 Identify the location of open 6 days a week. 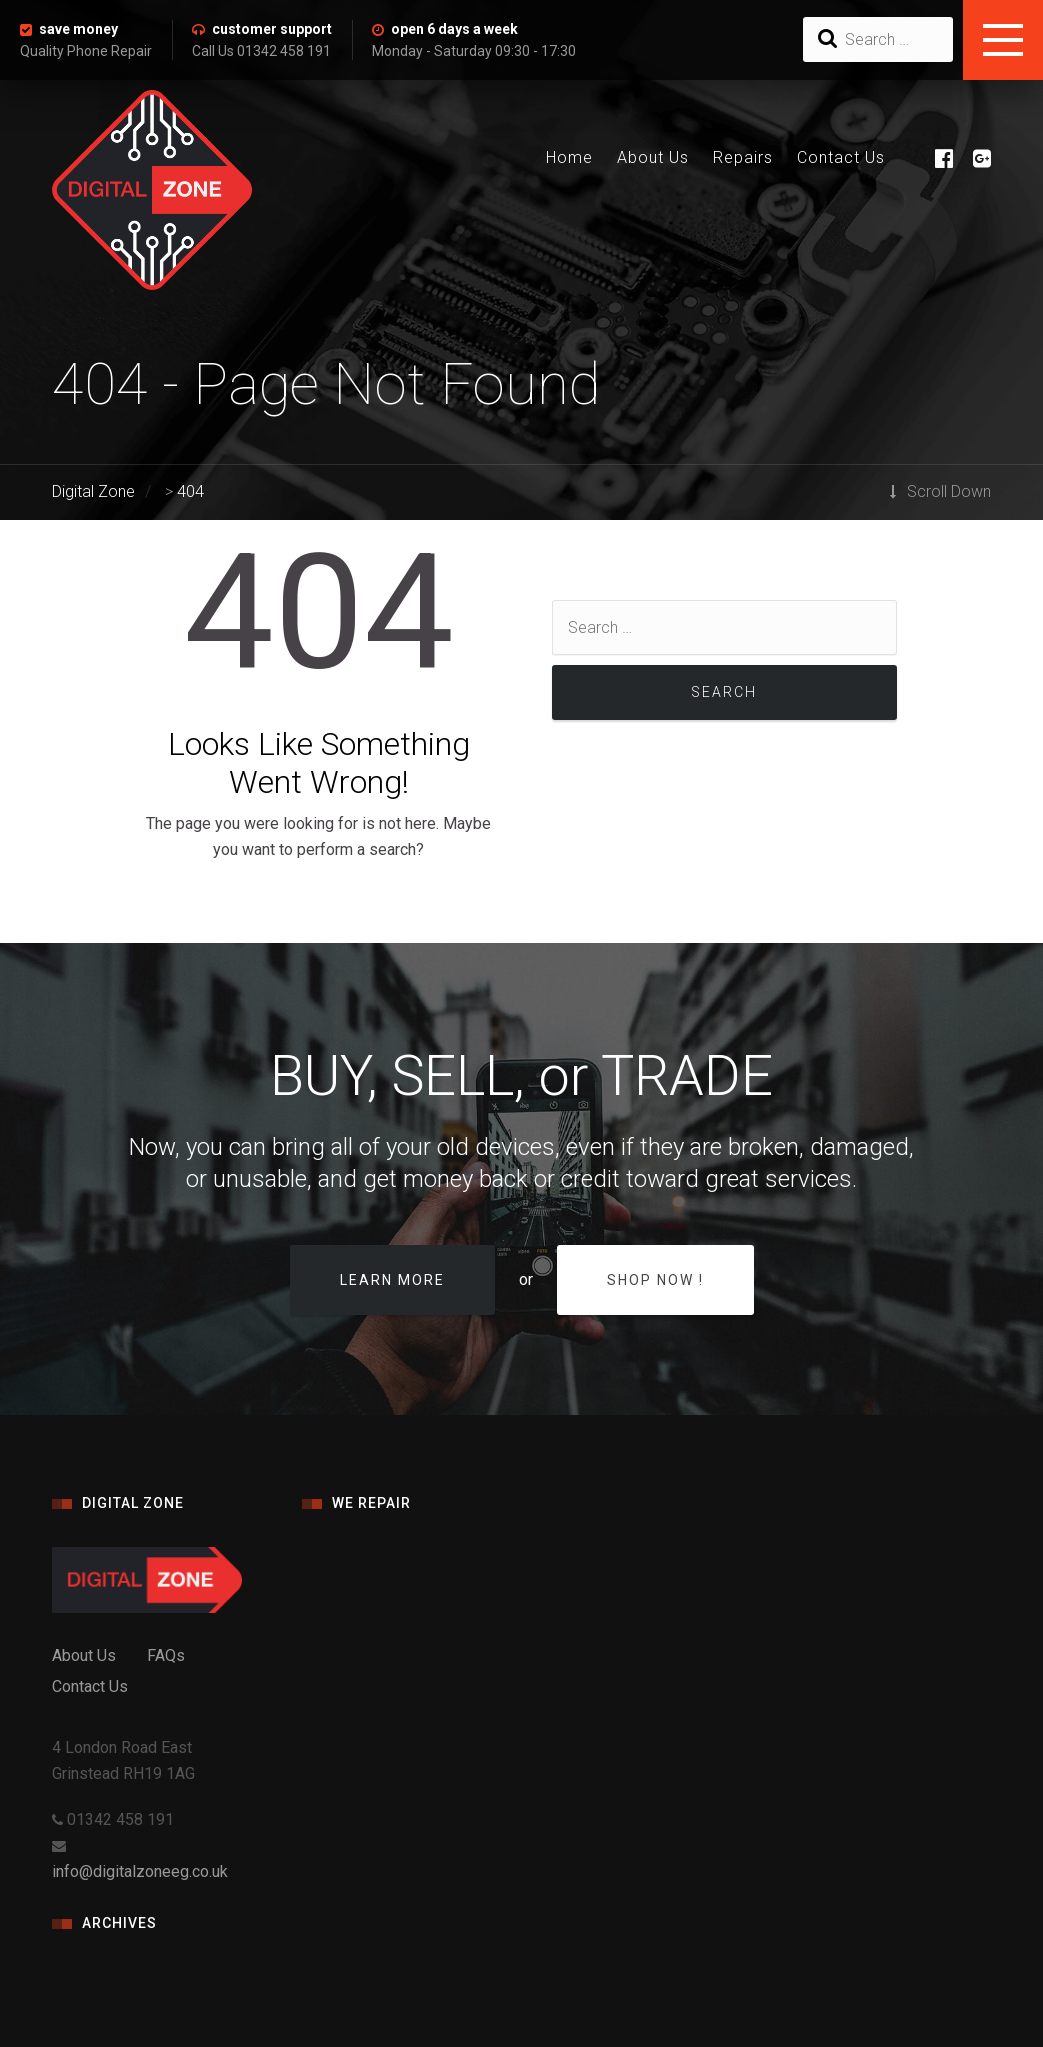
(454, 29).